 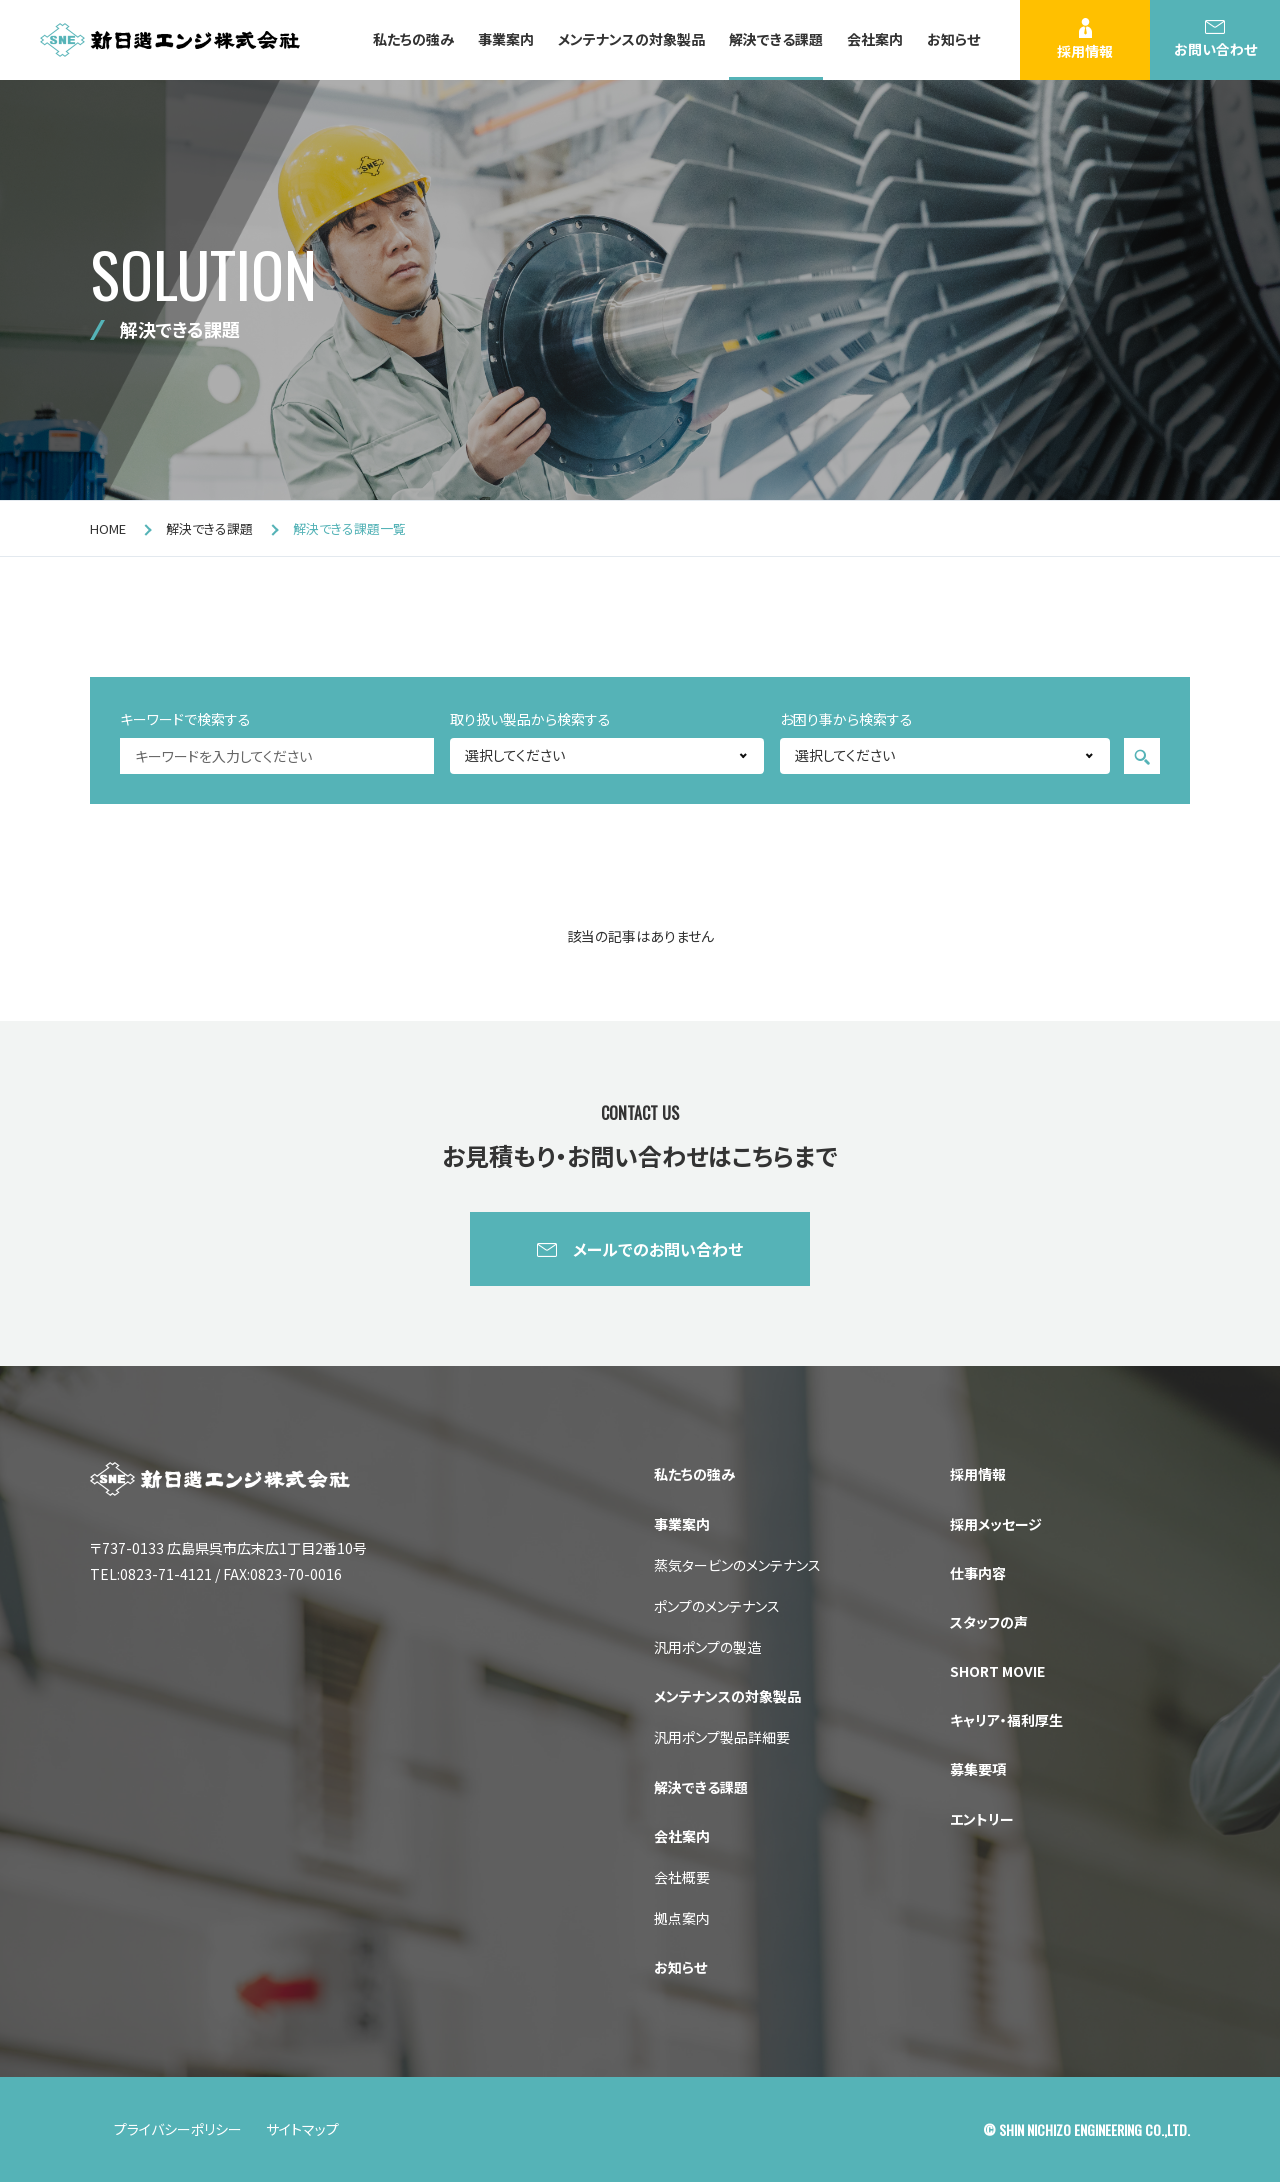 What do you see at coordinates (722, 1737) in the screenshot?
I see `汎用ポンプ製品詳細要` at bounding box center [722, 1737].